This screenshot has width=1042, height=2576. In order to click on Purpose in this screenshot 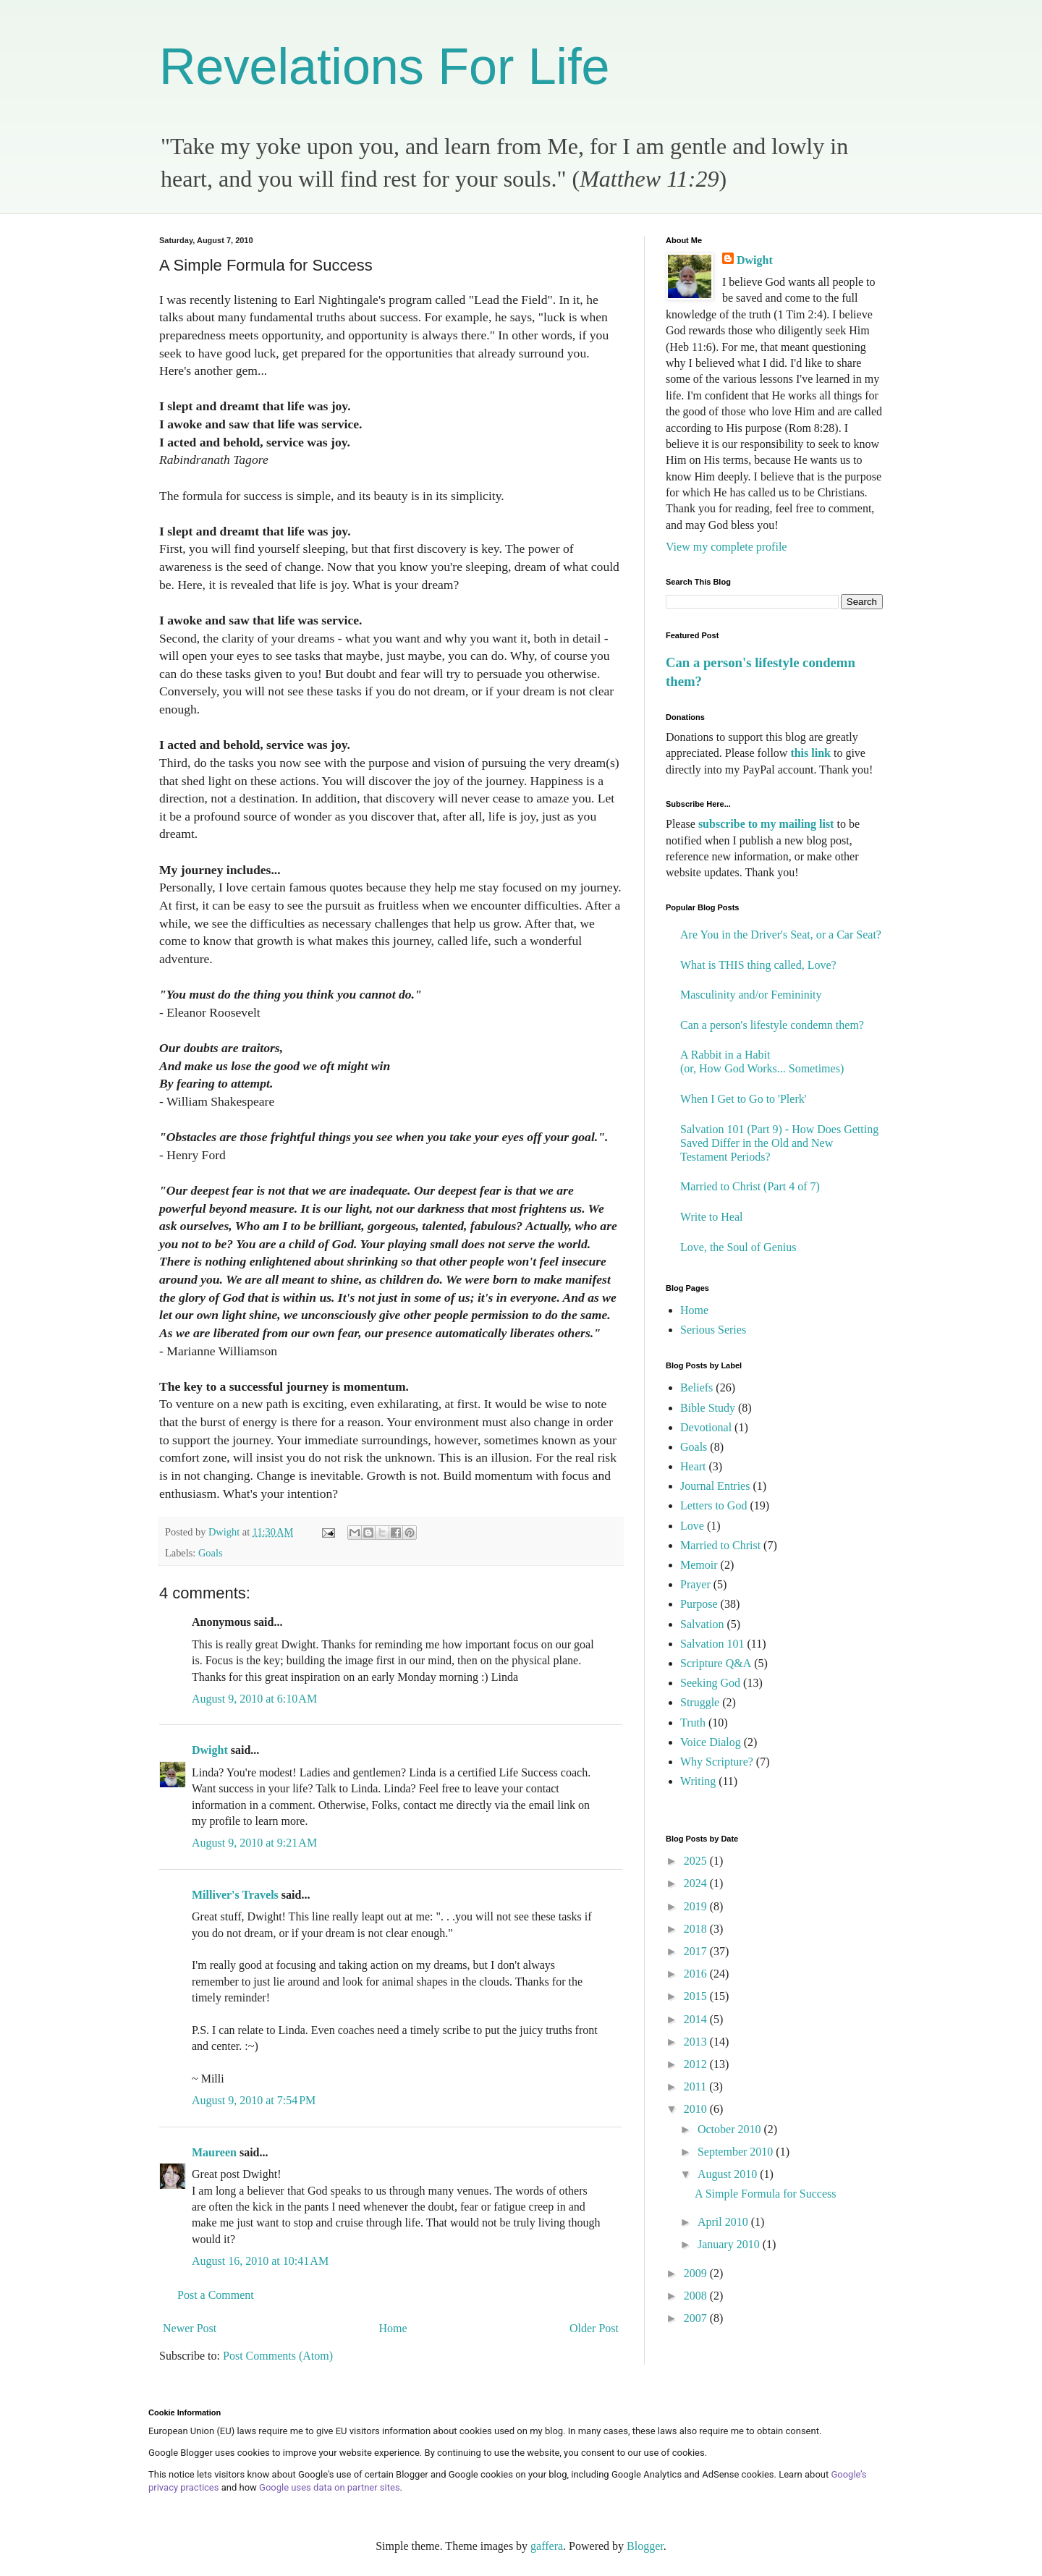, I will do `click(699, 1604)`.